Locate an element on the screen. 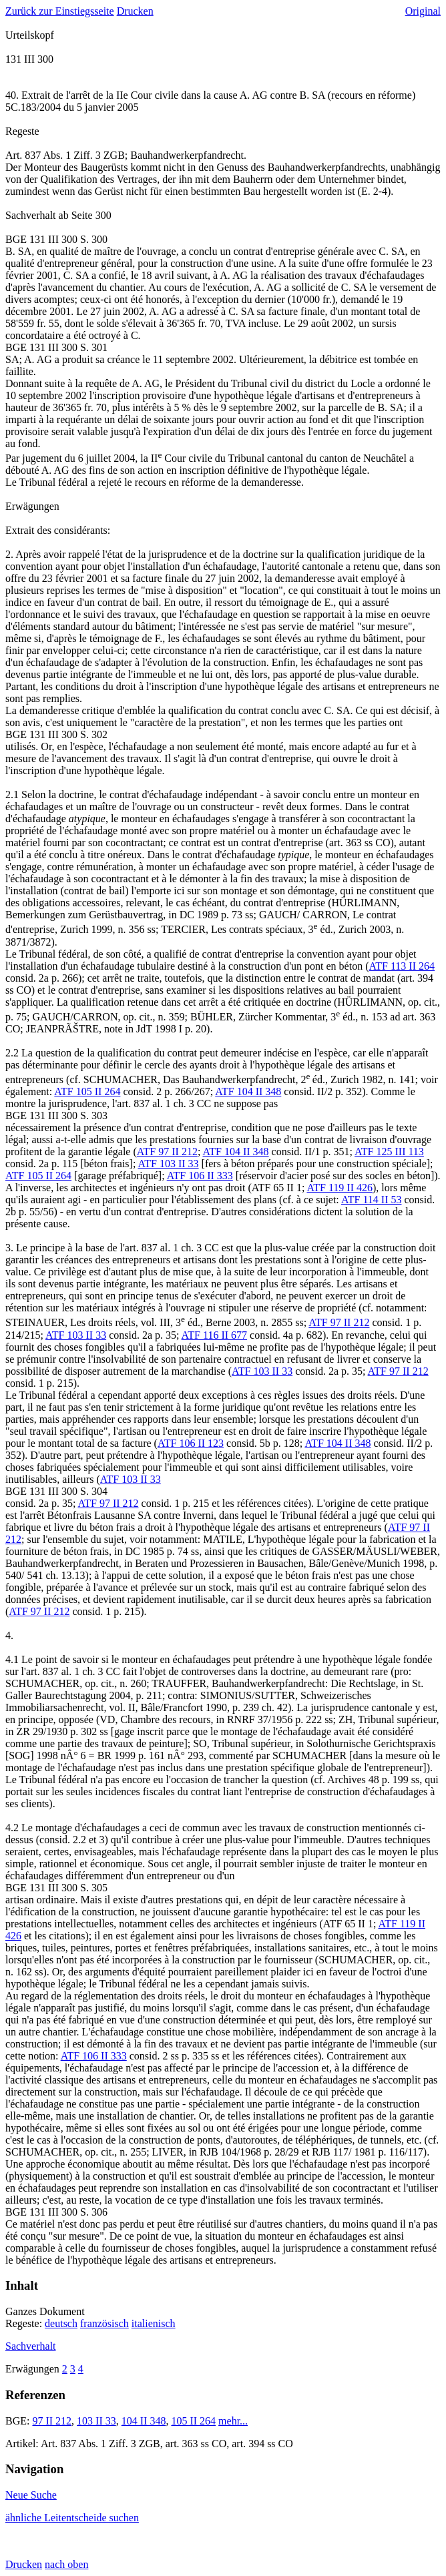  ATF 105 II 264 is located at coordinates (87, 1091).